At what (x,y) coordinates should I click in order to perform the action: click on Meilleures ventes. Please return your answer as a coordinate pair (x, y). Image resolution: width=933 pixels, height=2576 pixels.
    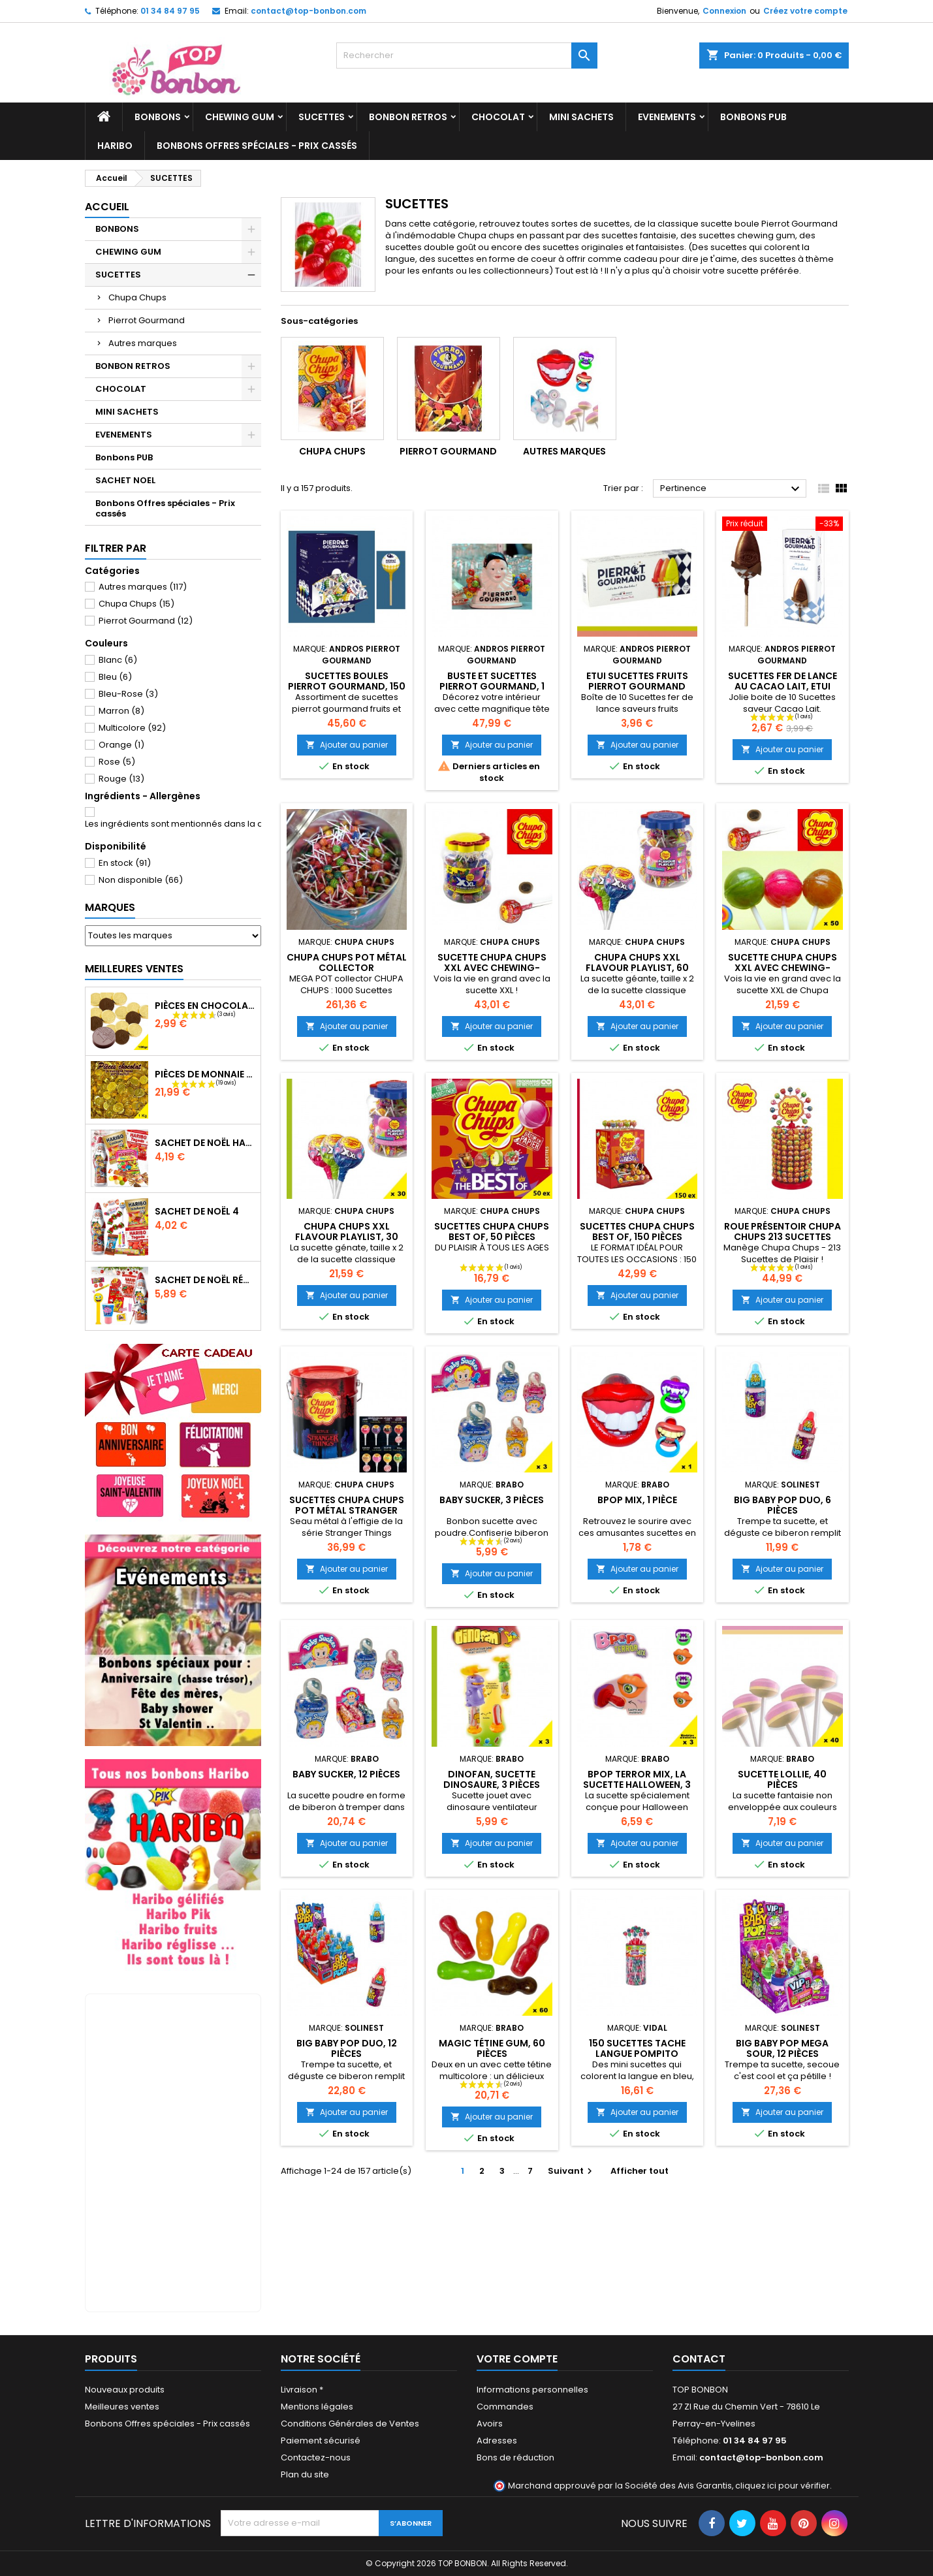
    Looking at the image, I should click on (122, 2406).